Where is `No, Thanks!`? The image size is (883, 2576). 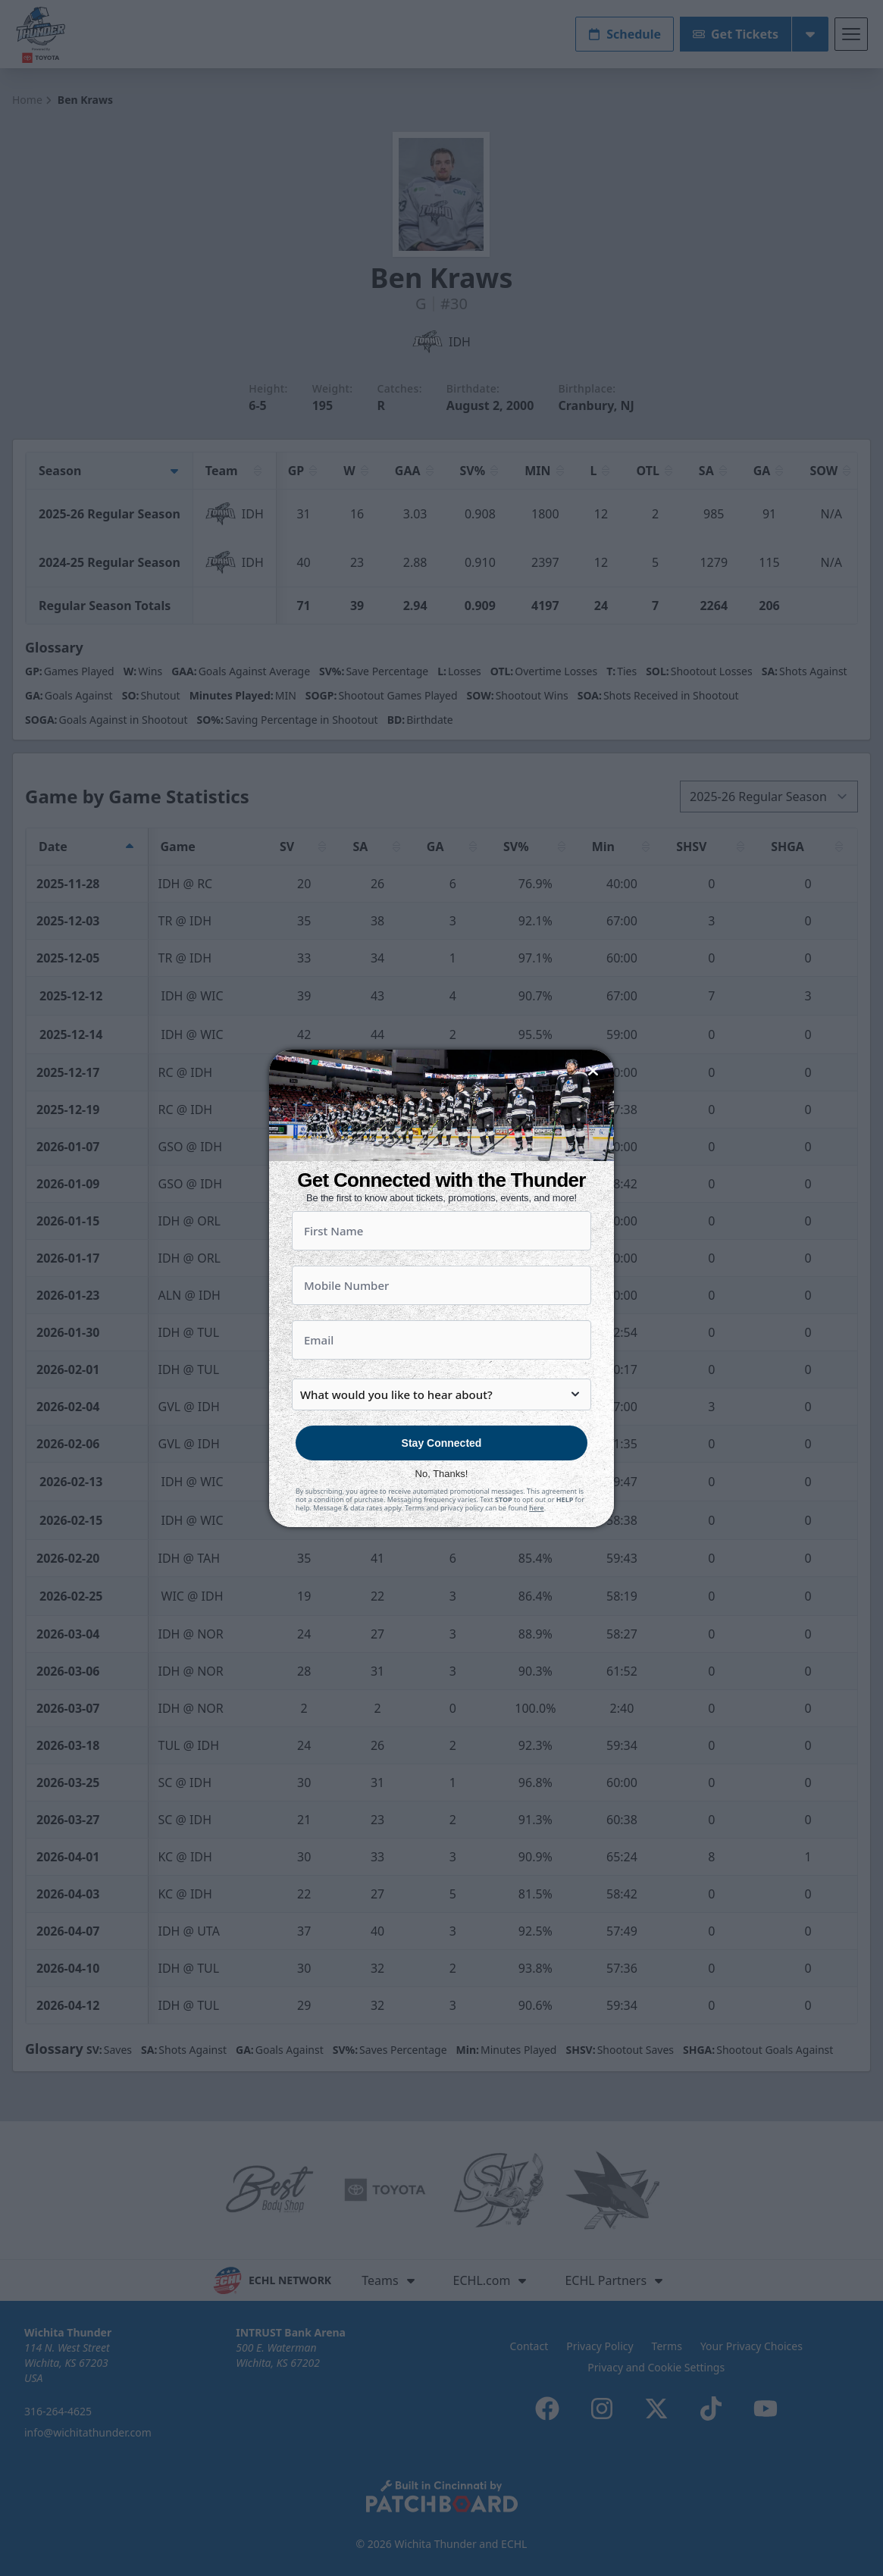 No, Thanks! is located at coordinates (441, 1506).